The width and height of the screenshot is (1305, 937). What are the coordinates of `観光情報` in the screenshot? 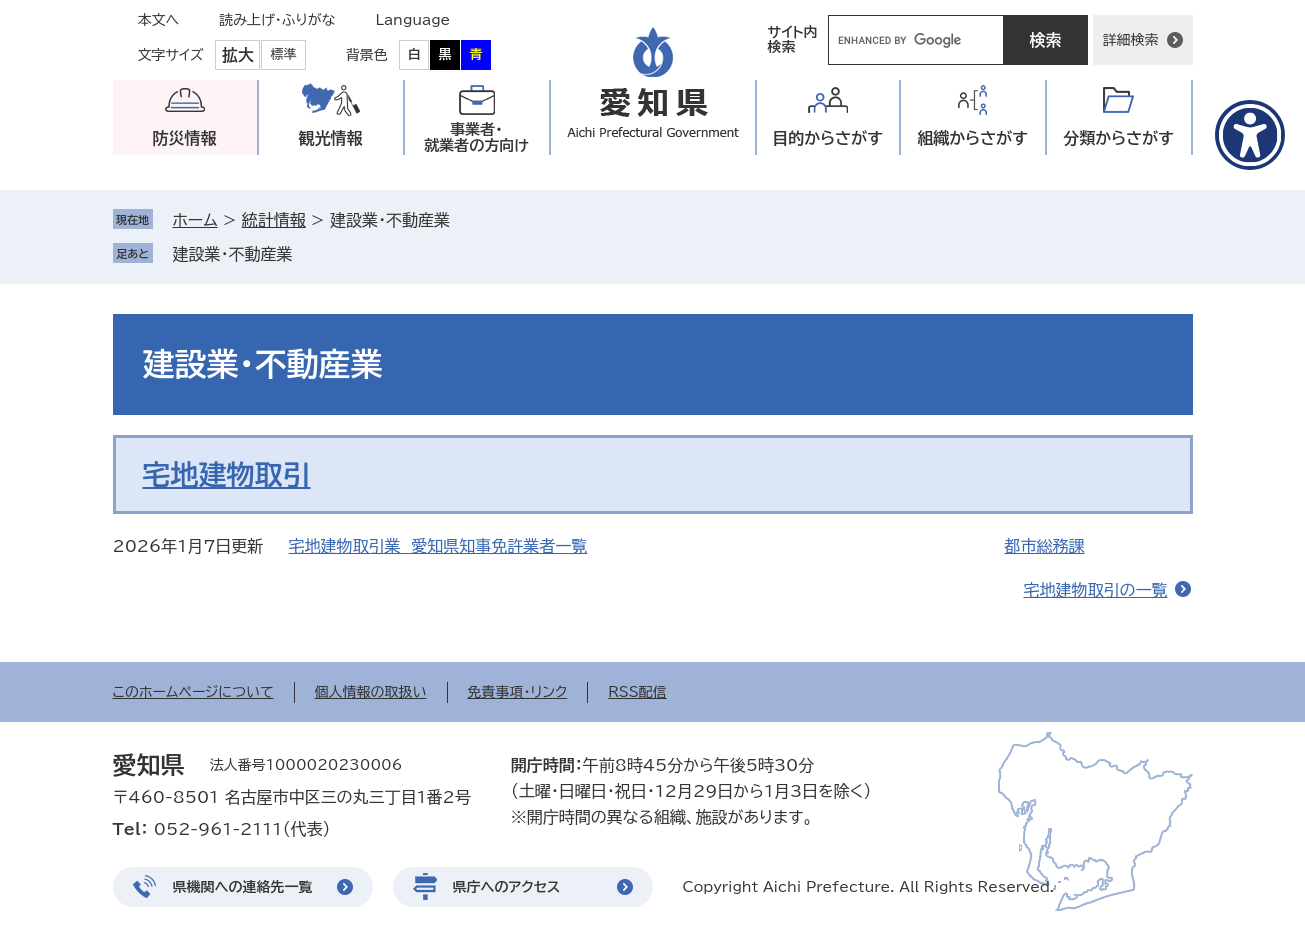 It's located at (331, 138).